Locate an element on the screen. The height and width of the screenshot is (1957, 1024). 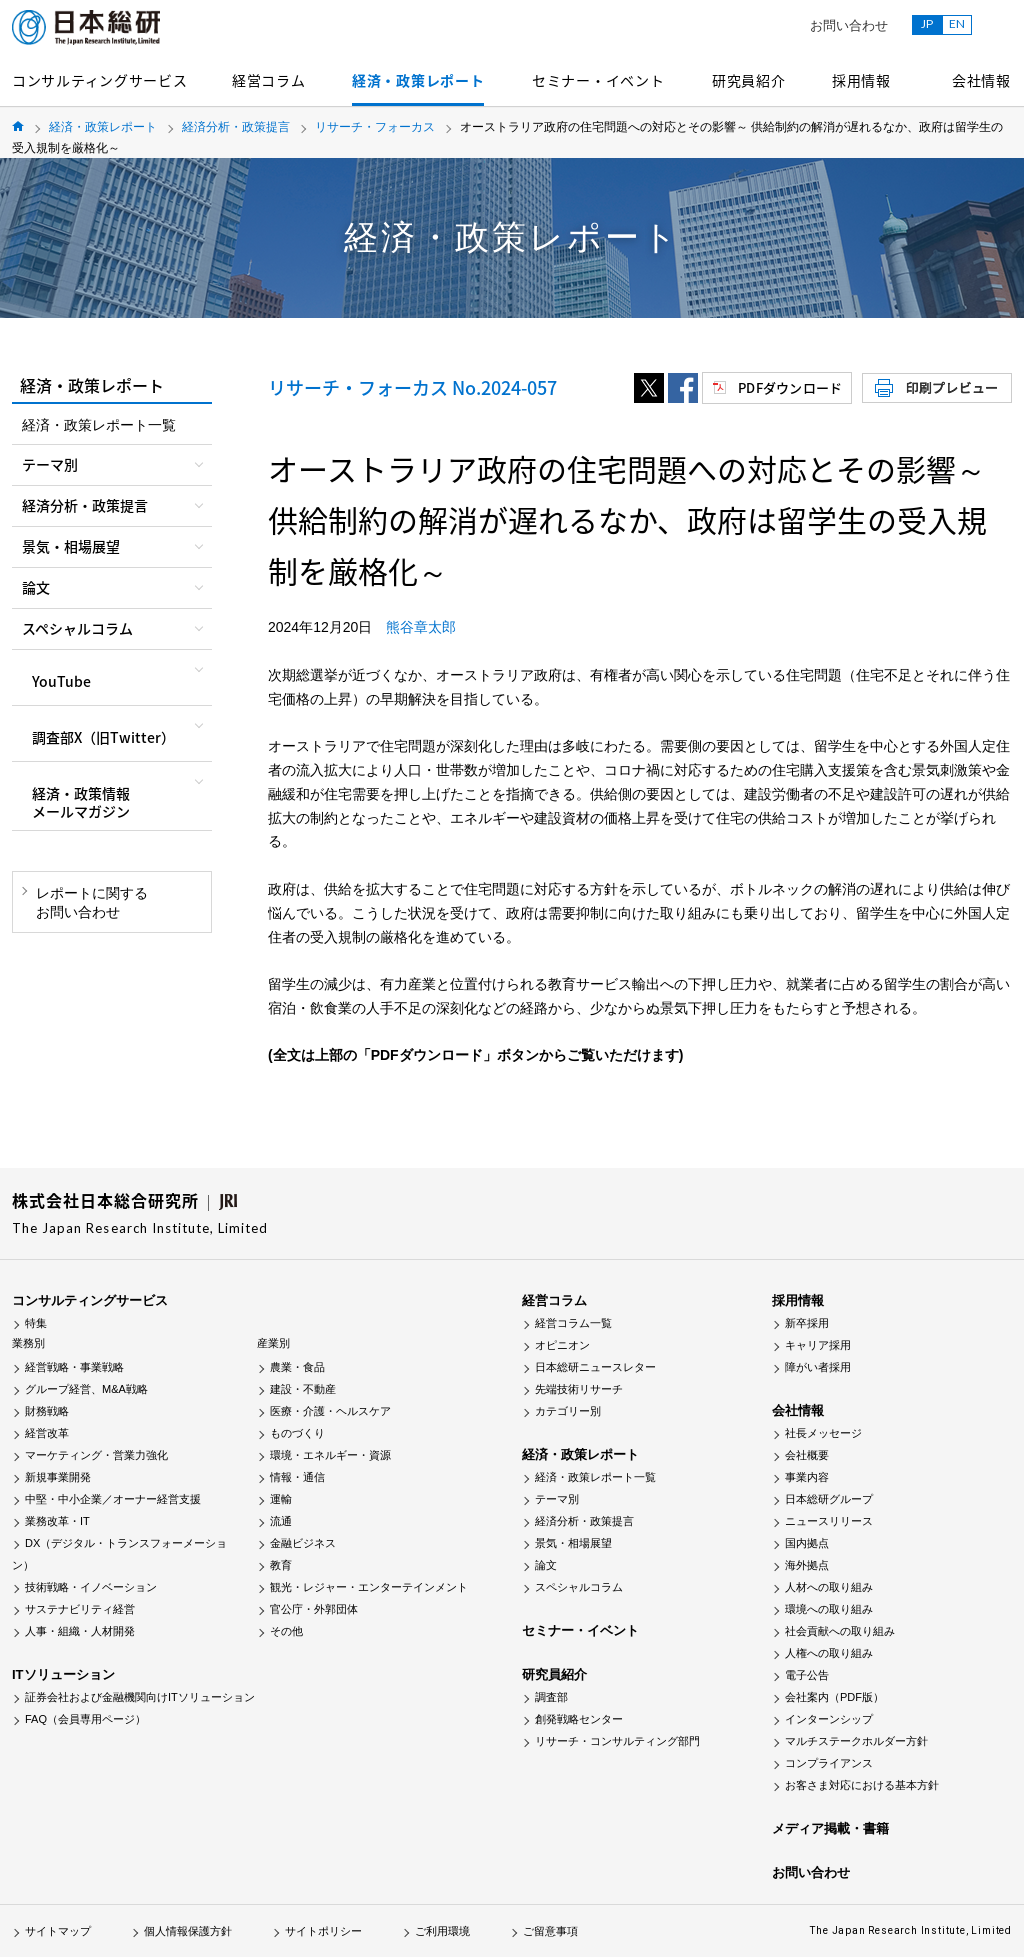
業務改革・IT is located at coordinates (57, 1521).